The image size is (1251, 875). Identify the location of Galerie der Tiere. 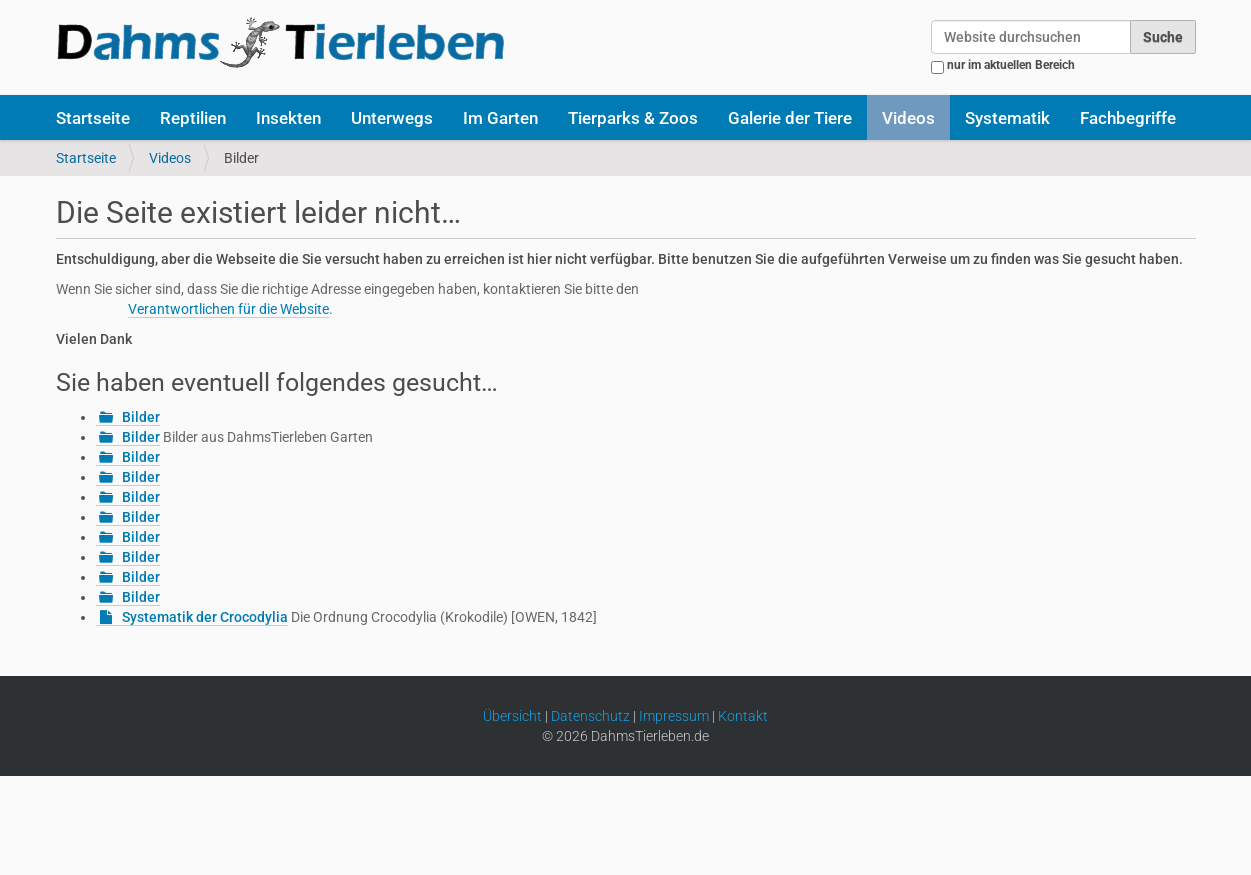
(790, 118).